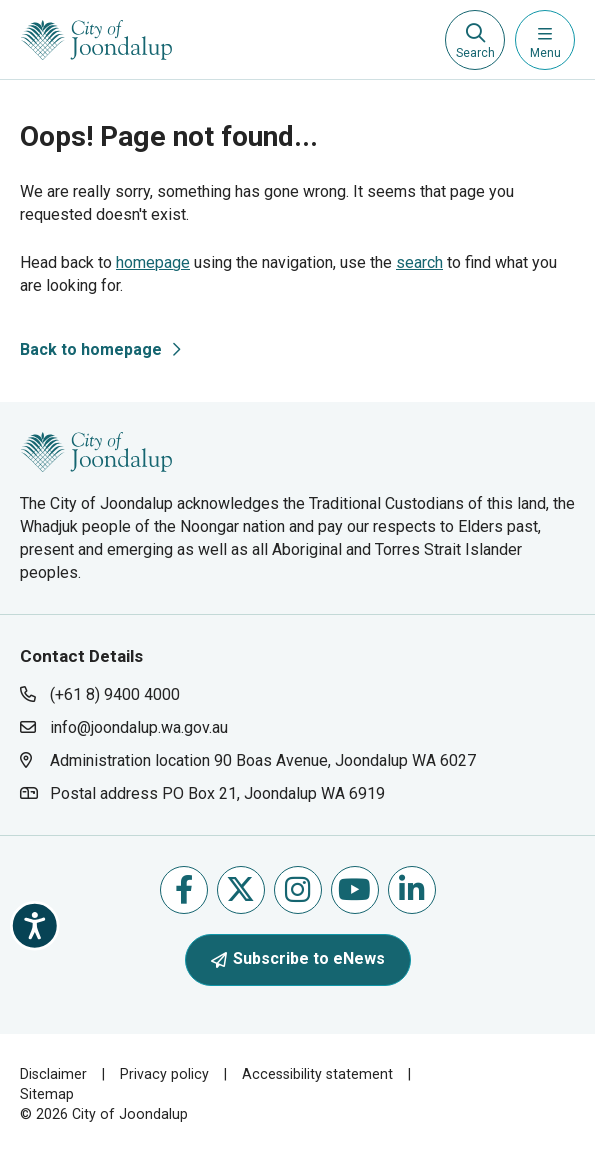 Image resolution: width=595 pixels, height=1155 pixels. What do you see at coordinates (475, 40) in the screenshot?
I see `[Expand search textbox input]` at bounding box center [475, 40].